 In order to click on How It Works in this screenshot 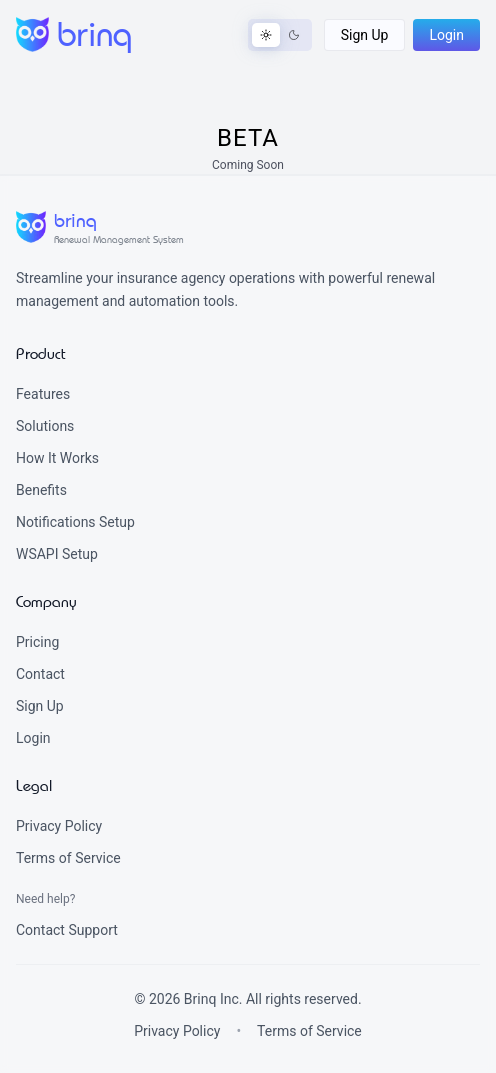, I will do `click(57, 458)`.